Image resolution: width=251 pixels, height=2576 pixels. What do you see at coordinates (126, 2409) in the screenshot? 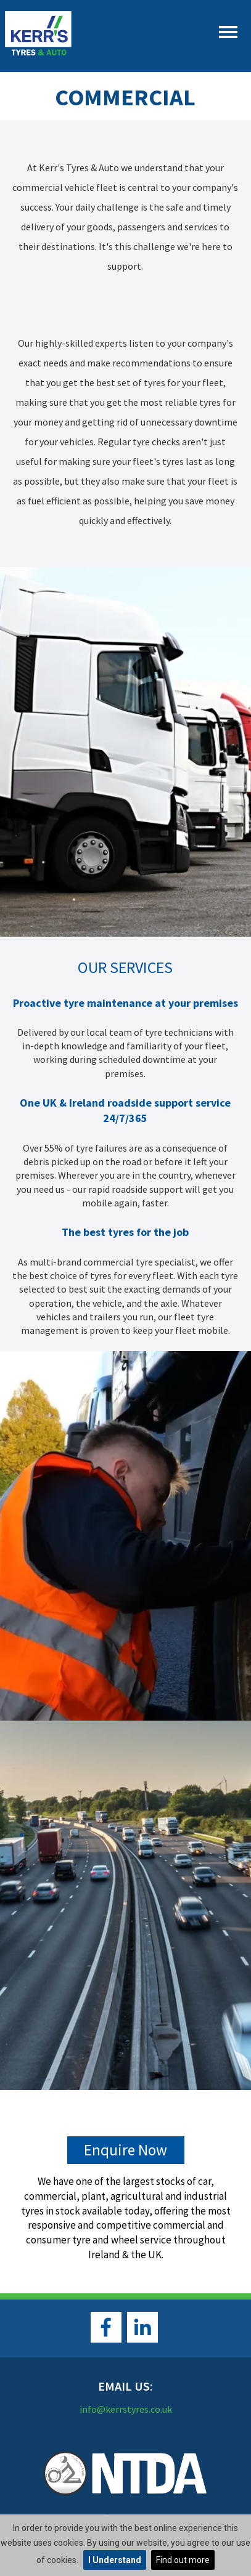
I see `info@kerrstyres.co.uk` at bounding box center [126, 2409].